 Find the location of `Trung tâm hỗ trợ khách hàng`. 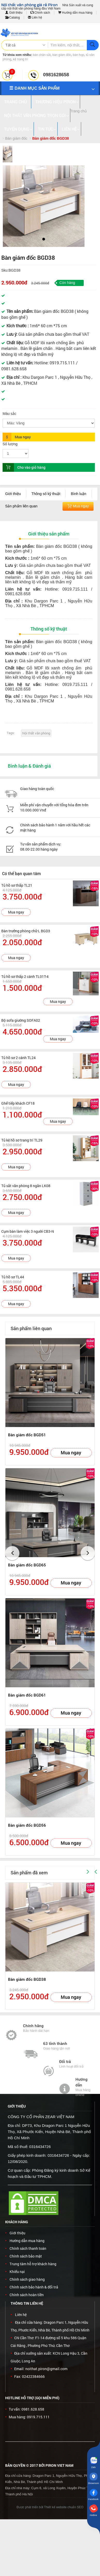

Trung tâm hỗ trợ khách hàng is located at coordinates (33, 2263).